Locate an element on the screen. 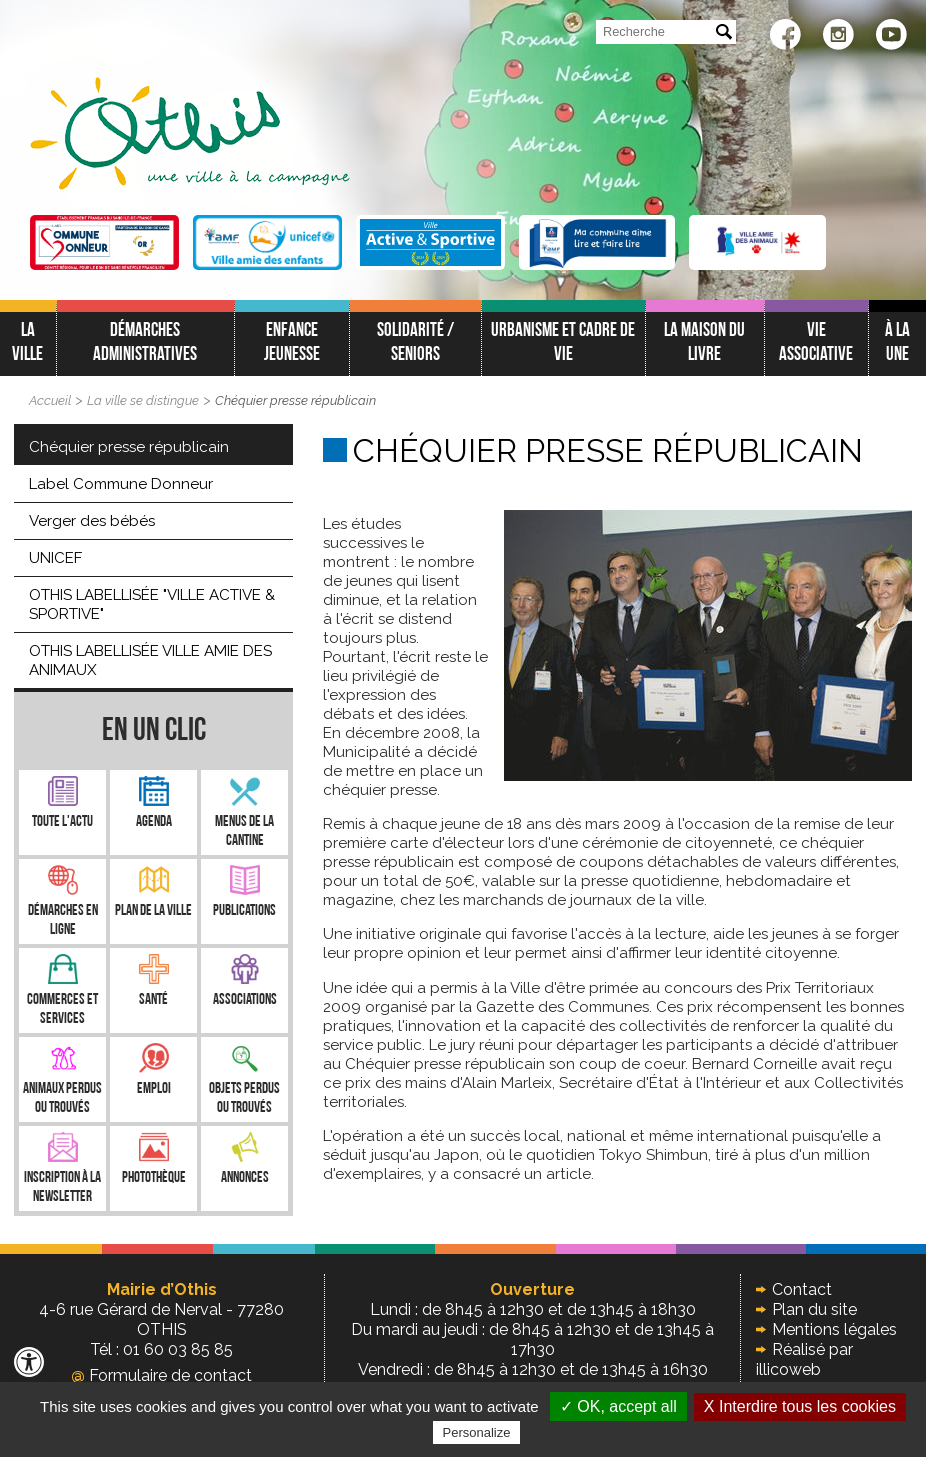  Urbanisme et cadre de vie is located at coordinates (563, 343).